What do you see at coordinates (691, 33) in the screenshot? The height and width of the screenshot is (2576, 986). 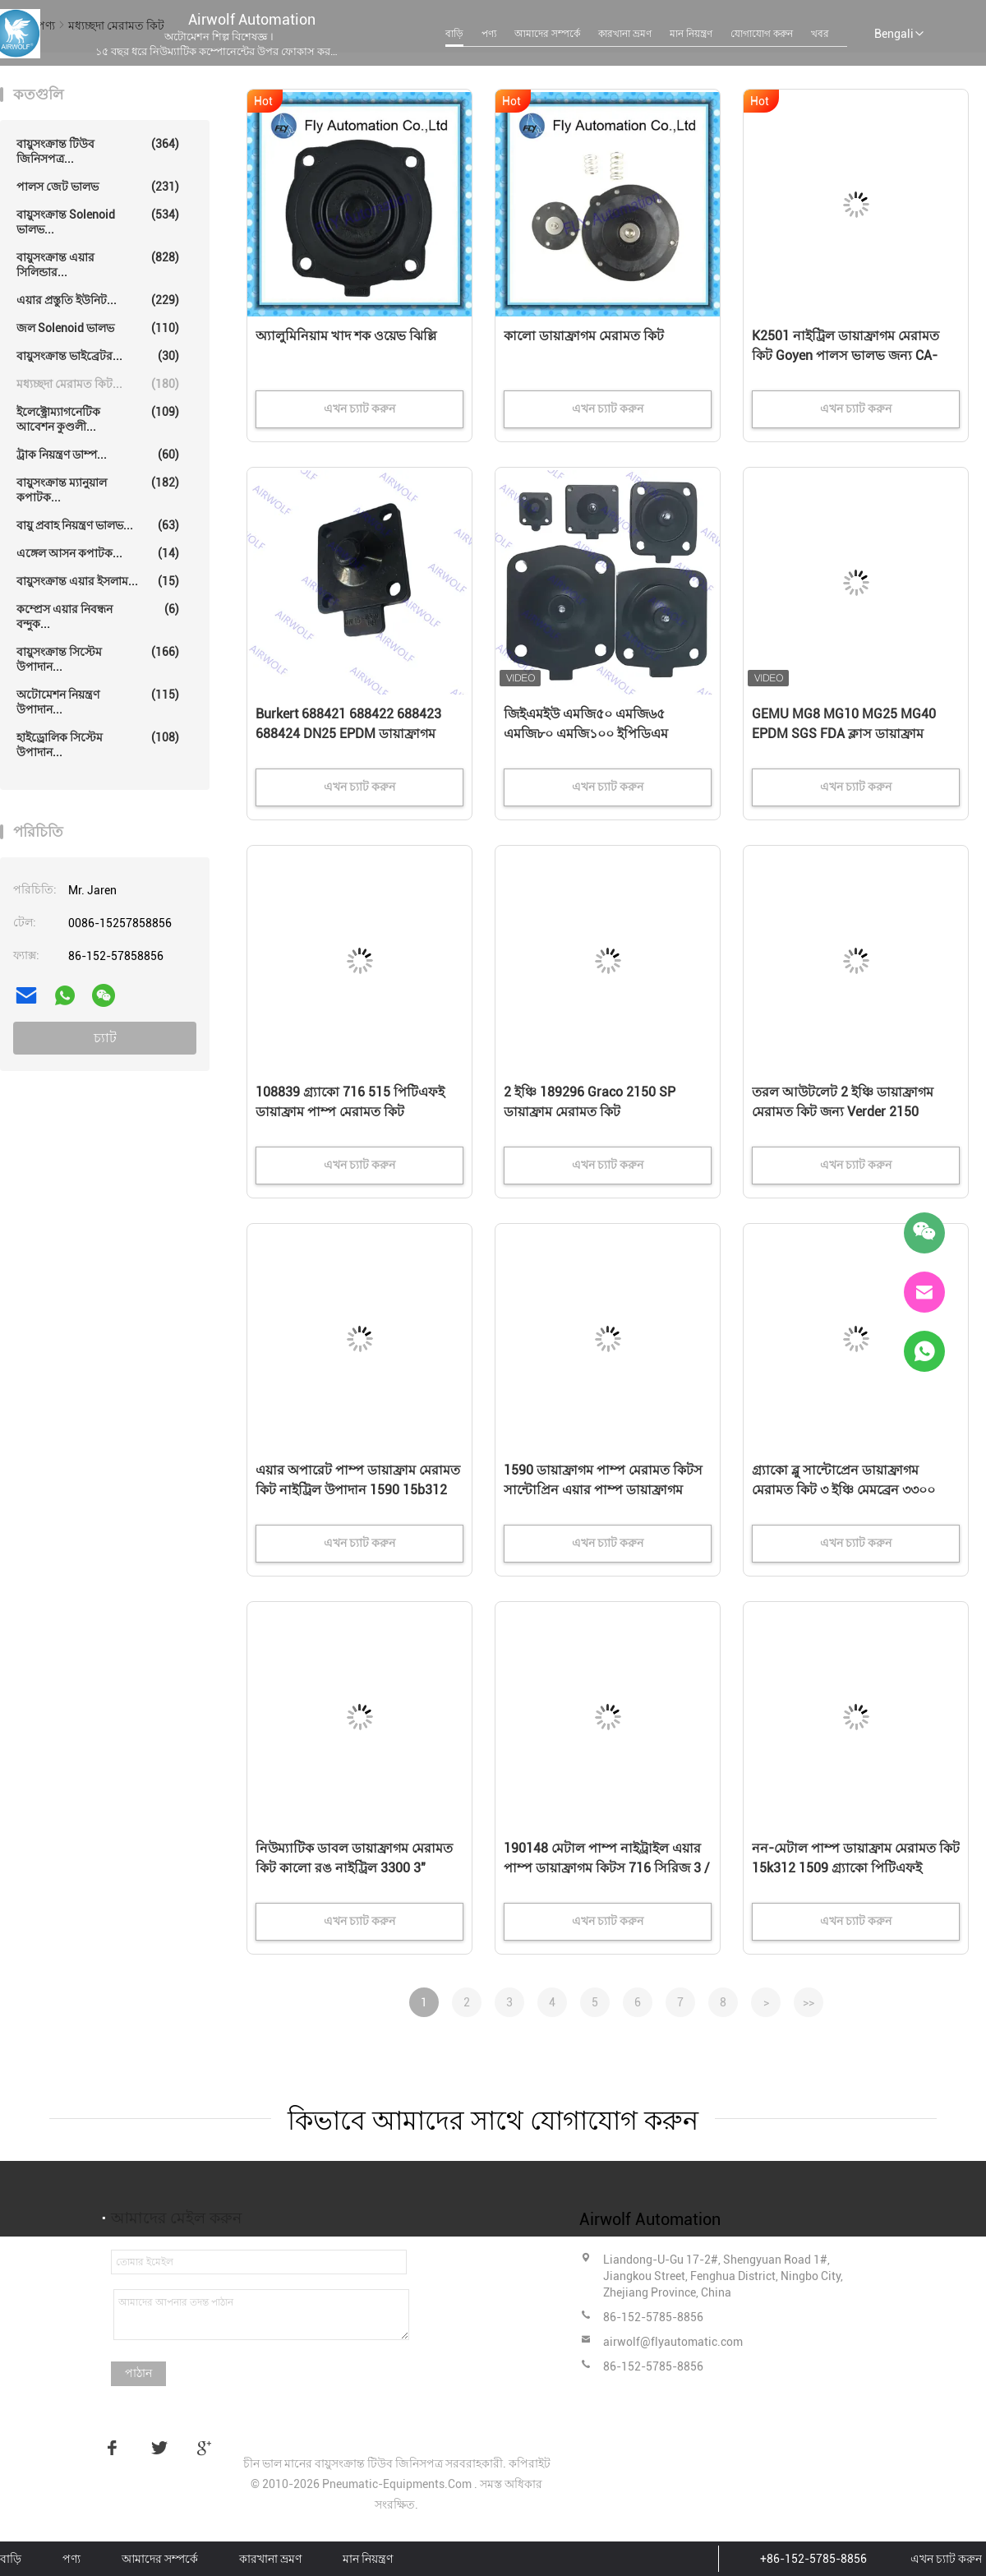 I see `মান নিয়ন্ত্রণ` at bounding box center [691, 33].